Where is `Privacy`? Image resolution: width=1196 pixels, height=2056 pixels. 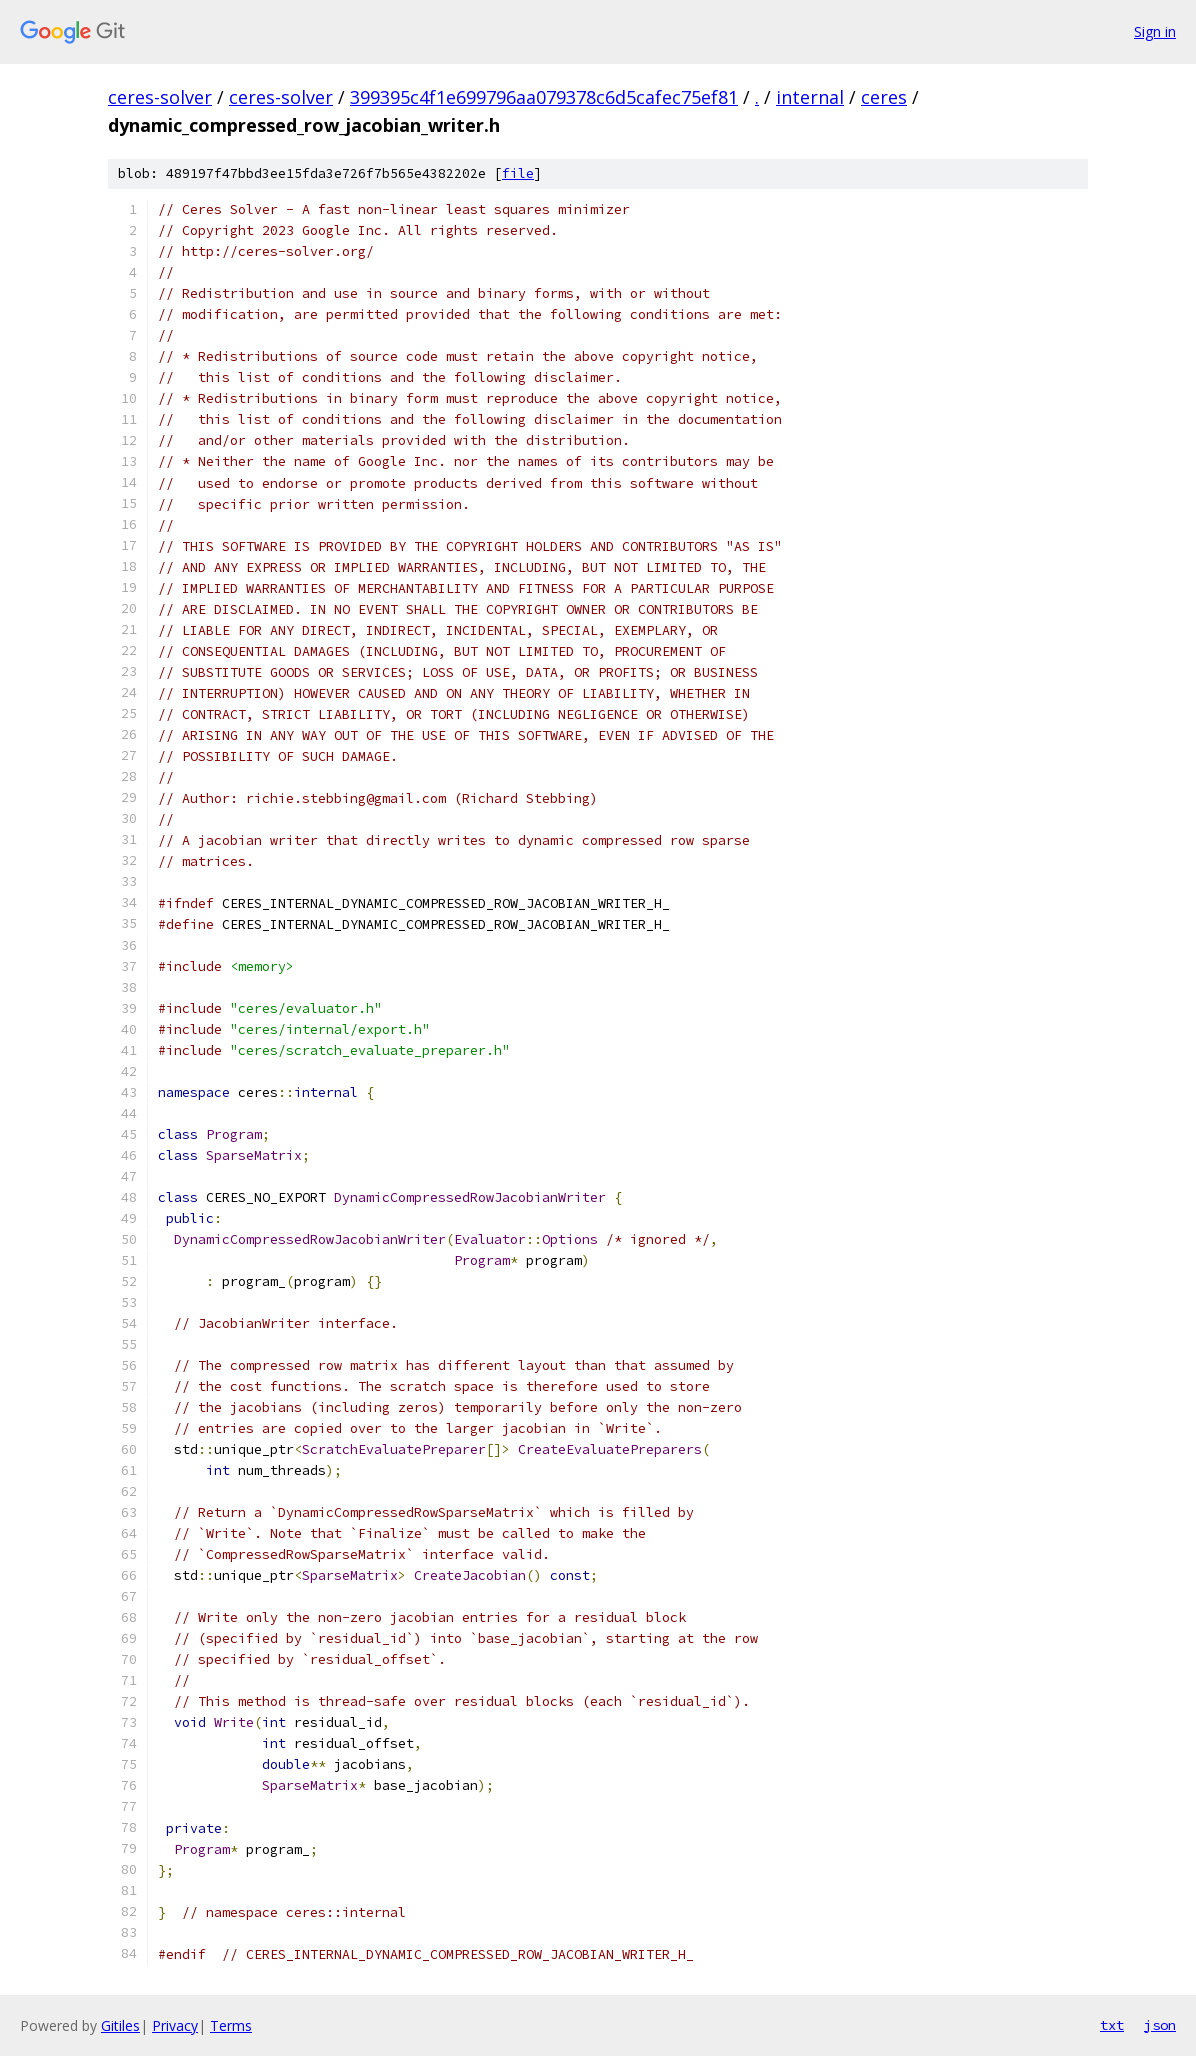 Privacy is located at coordinates (175, 2025).